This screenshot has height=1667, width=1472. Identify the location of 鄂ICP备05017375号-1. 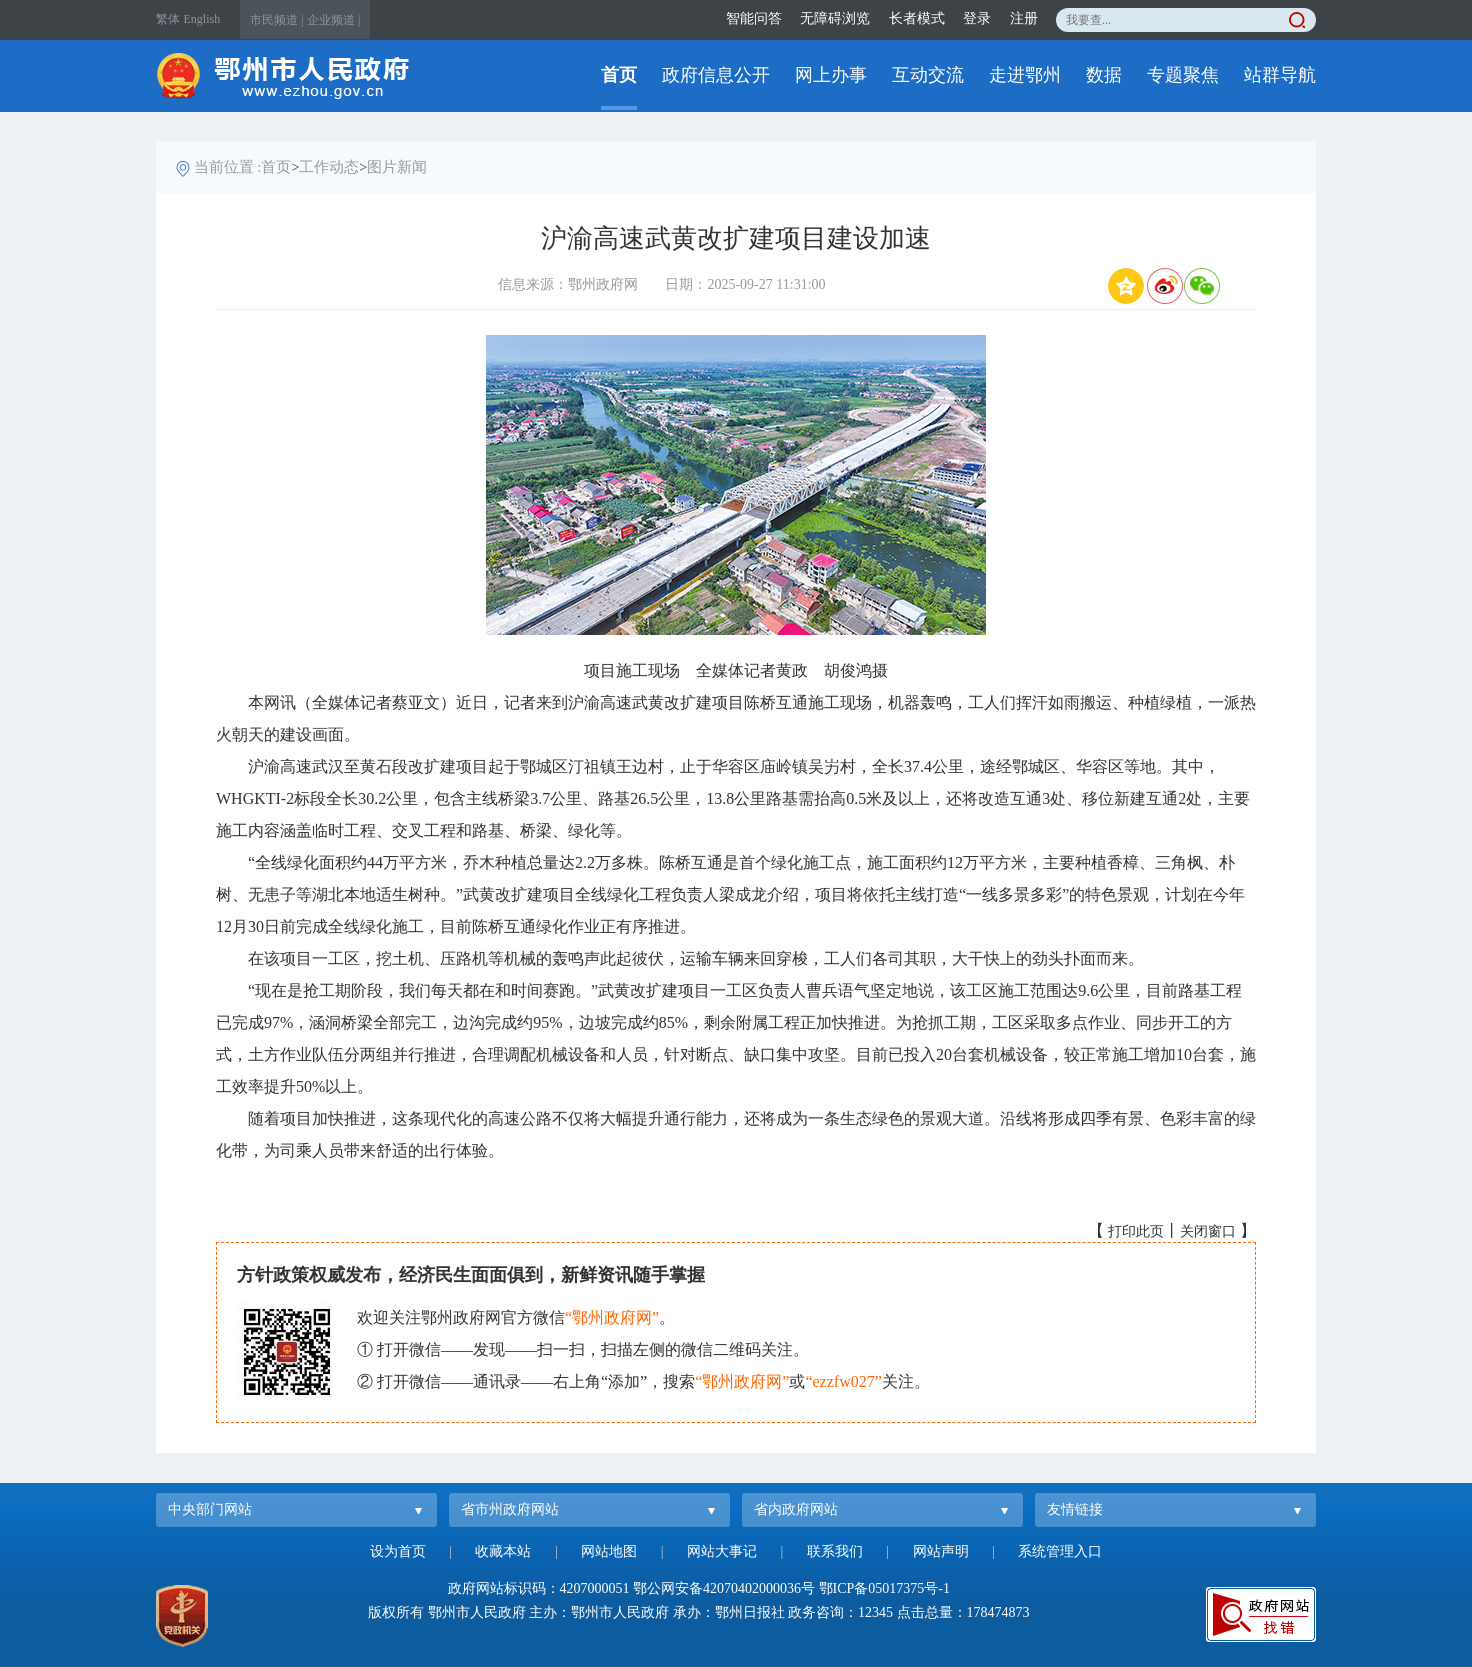
(884, 1588).